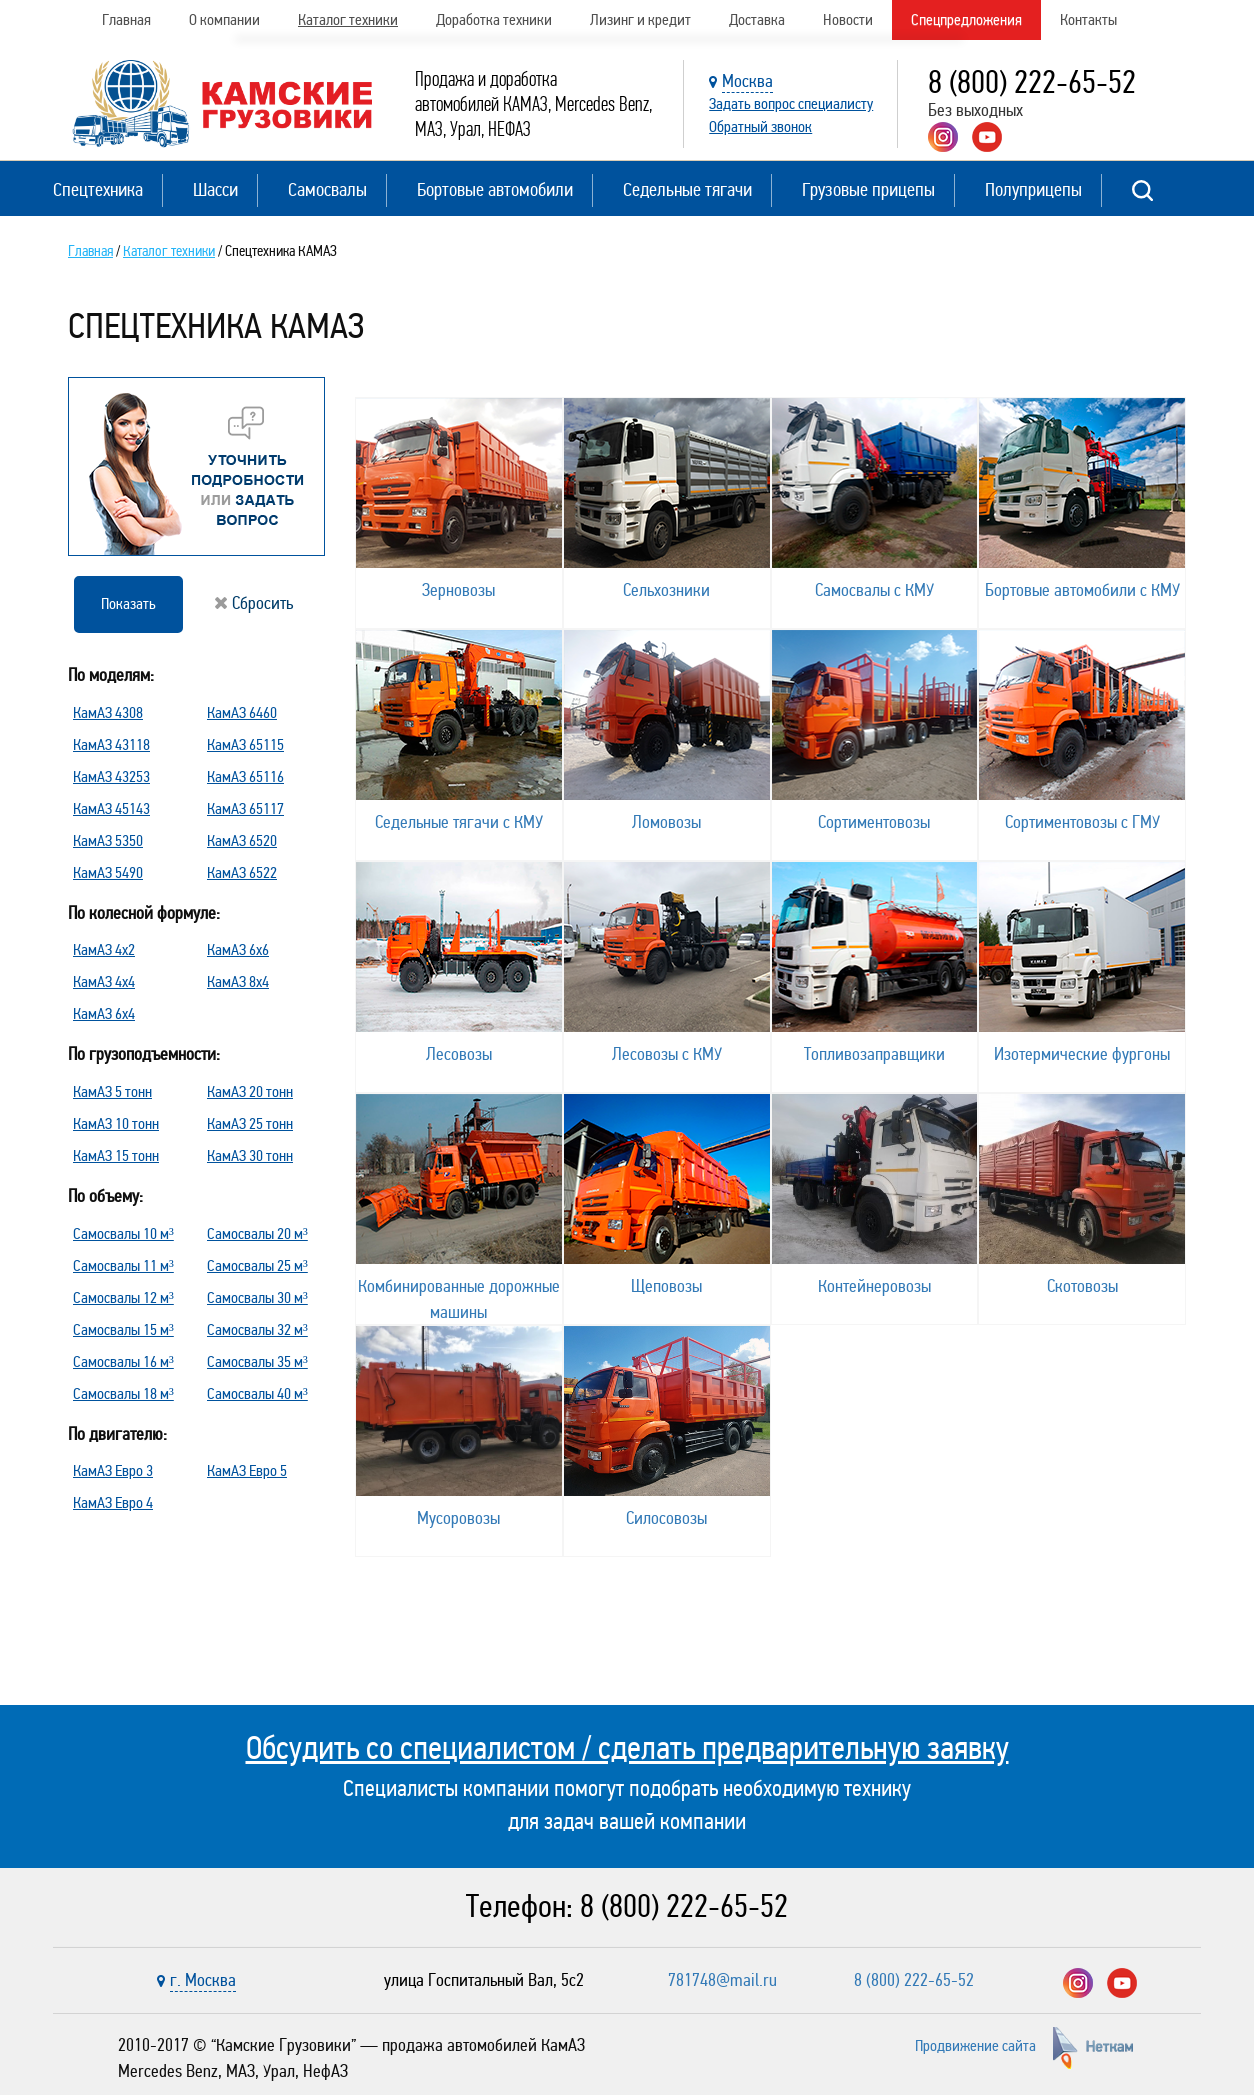 This screenshot has width=1254, height=2095. I want to click on КамАЗ 4х2, so click(104, 949).